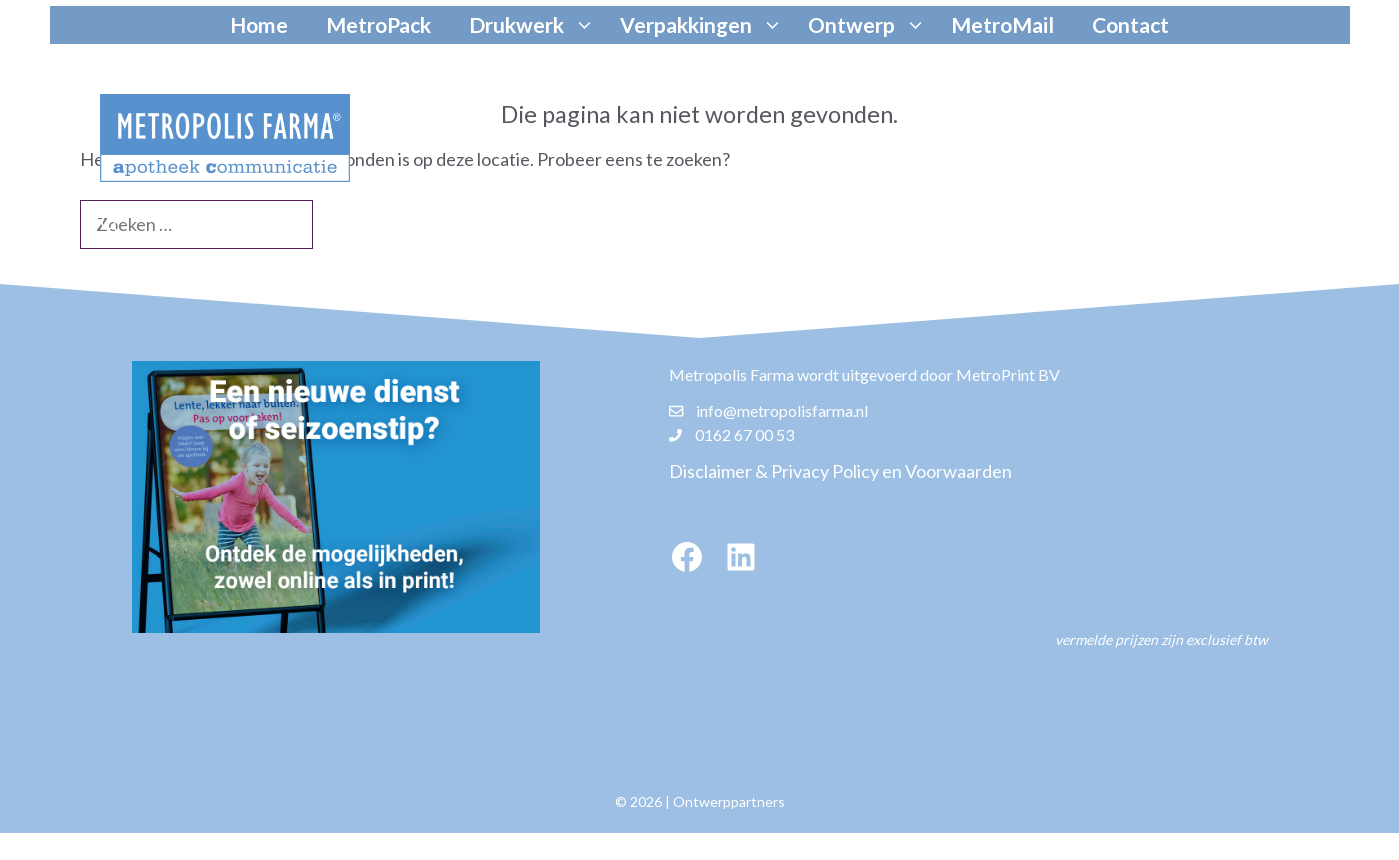 The height and width of the screenshot is (860, 1399). I want to click on MetroPack, so click(378, 24).